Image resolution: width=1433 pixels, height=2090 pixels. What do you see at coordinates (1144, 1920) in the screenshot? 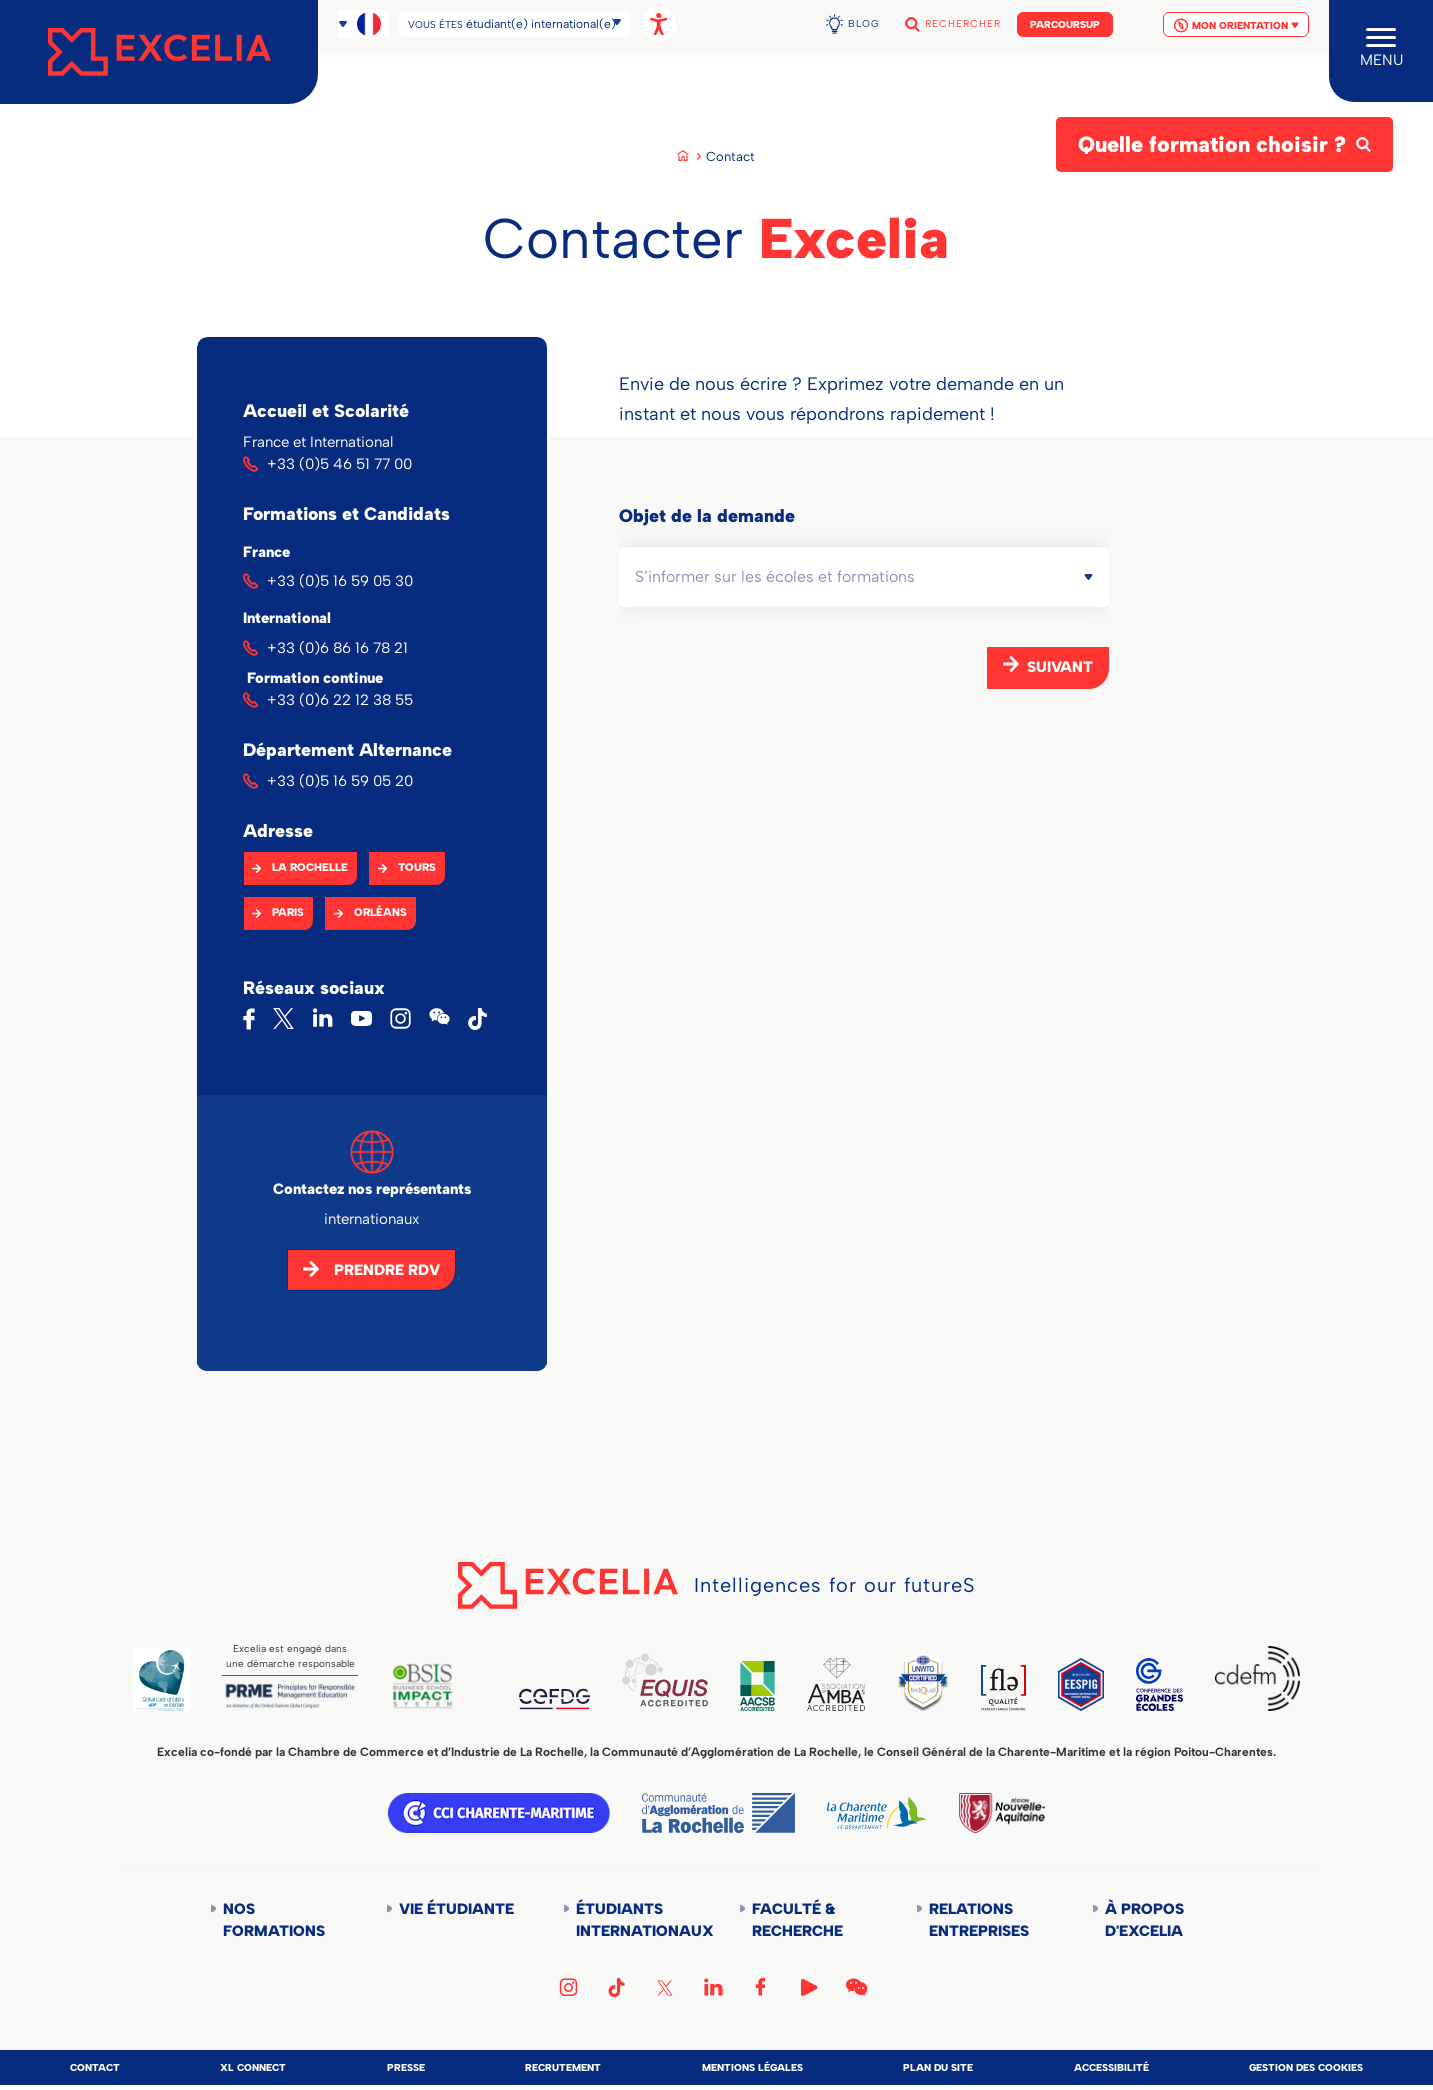
I see `À propos d'Excelia` at bounding box center [1144, 1920].